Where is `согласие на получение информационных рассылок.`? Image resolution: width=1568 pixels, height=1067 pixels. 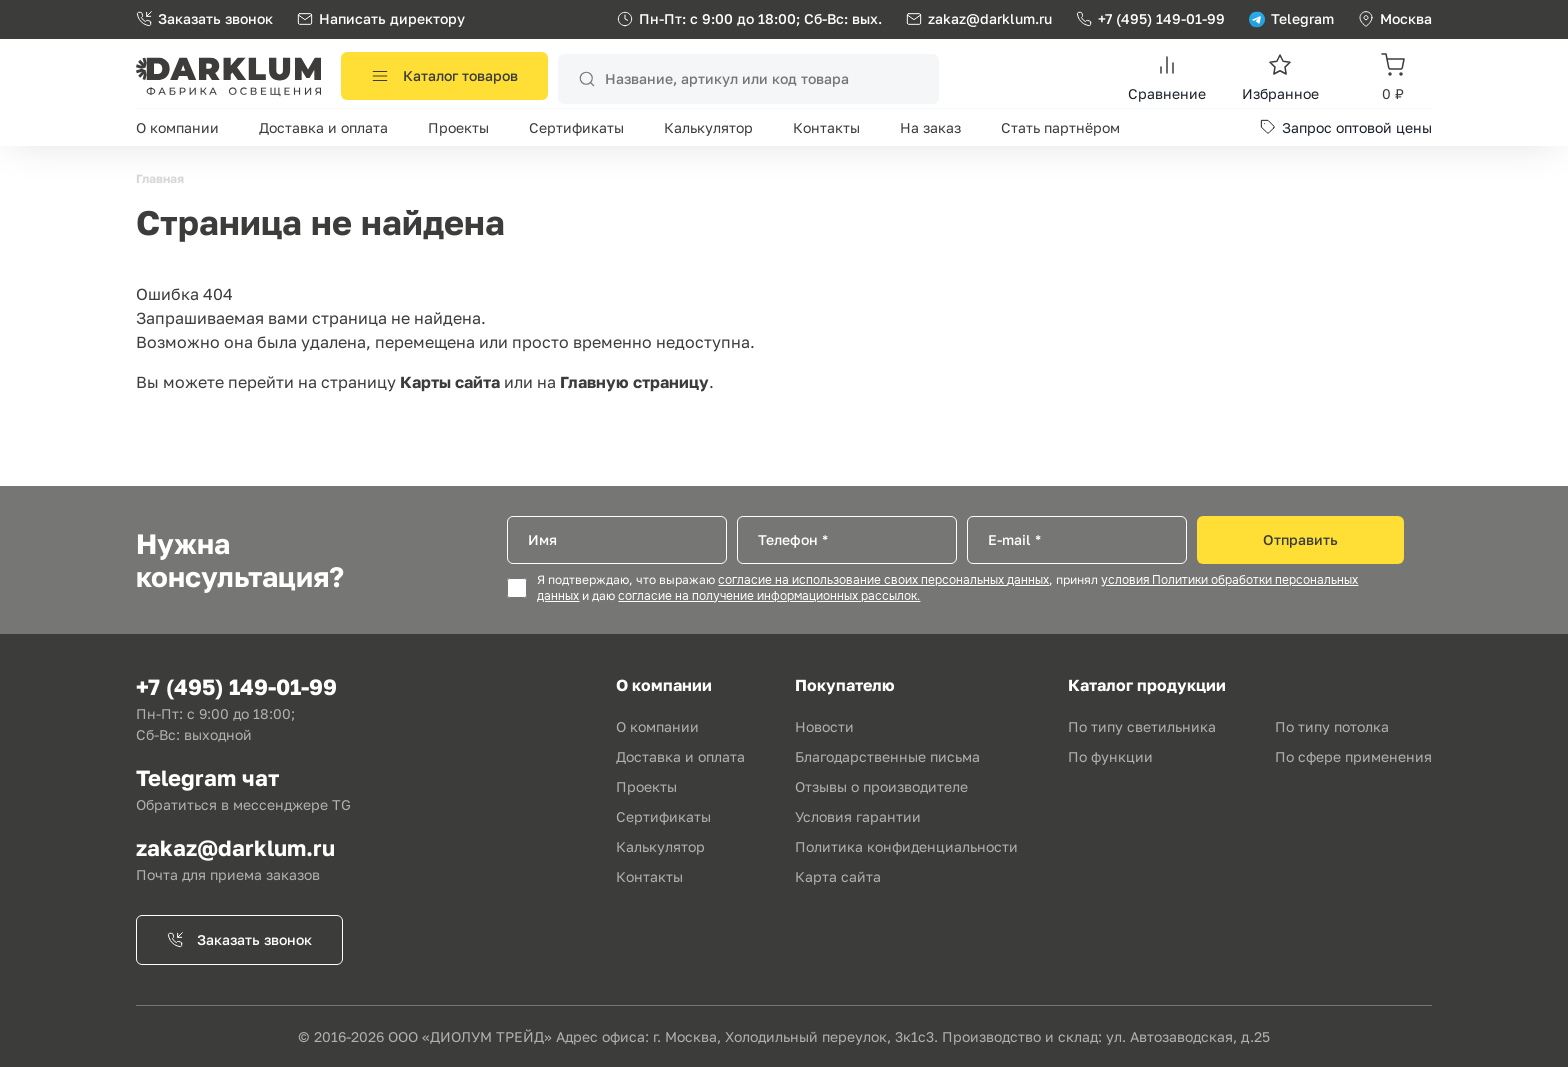 согласие на получение информационных рассылок. is located at coordinates (769, 596).